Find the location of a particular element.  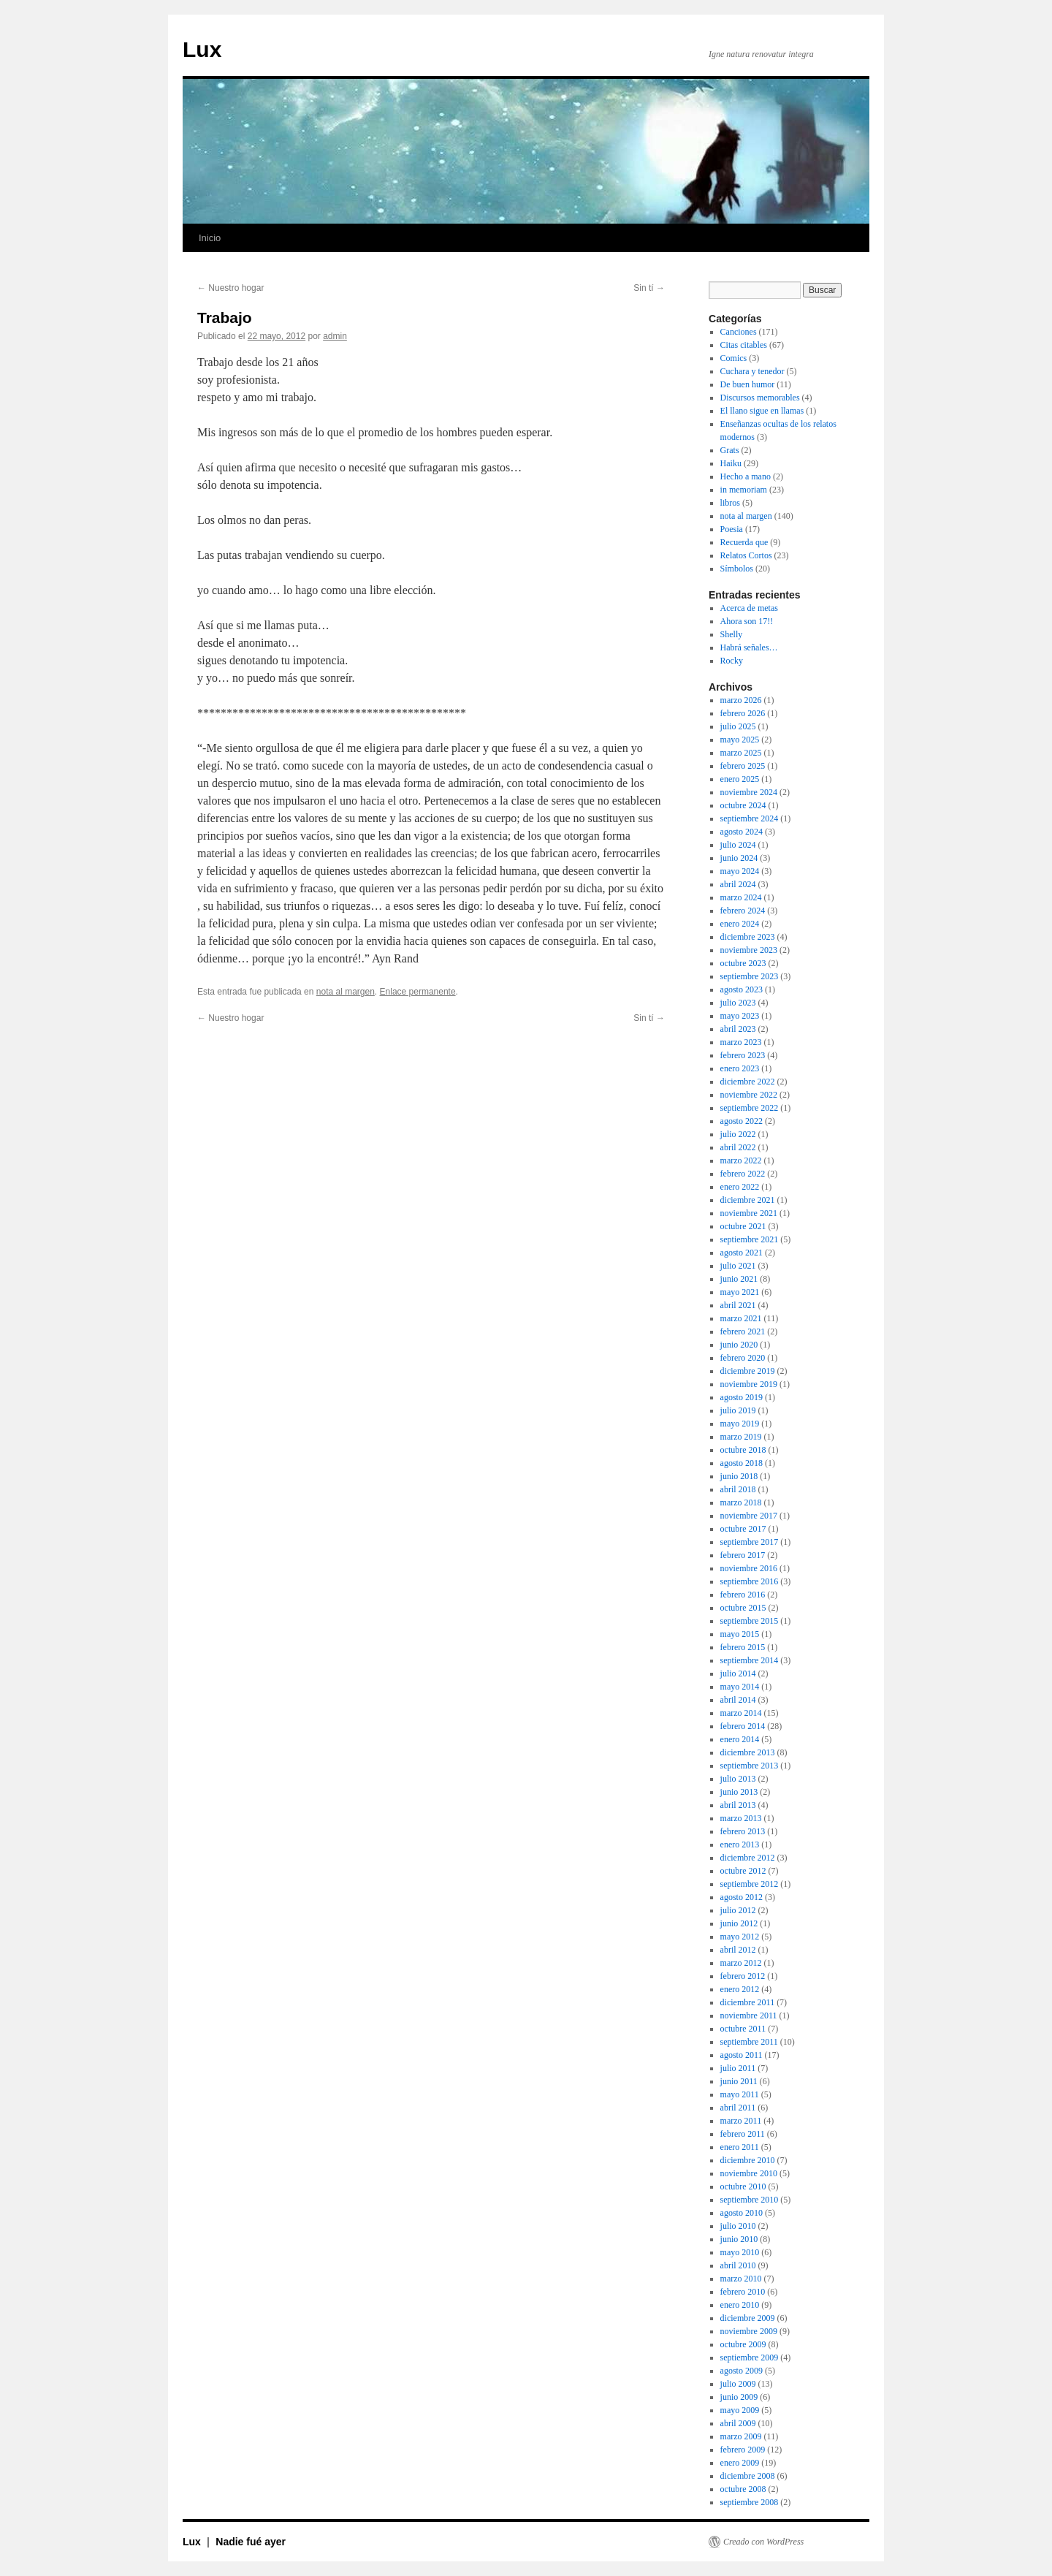

julio 2010 is located at coordinates (738, 2226).